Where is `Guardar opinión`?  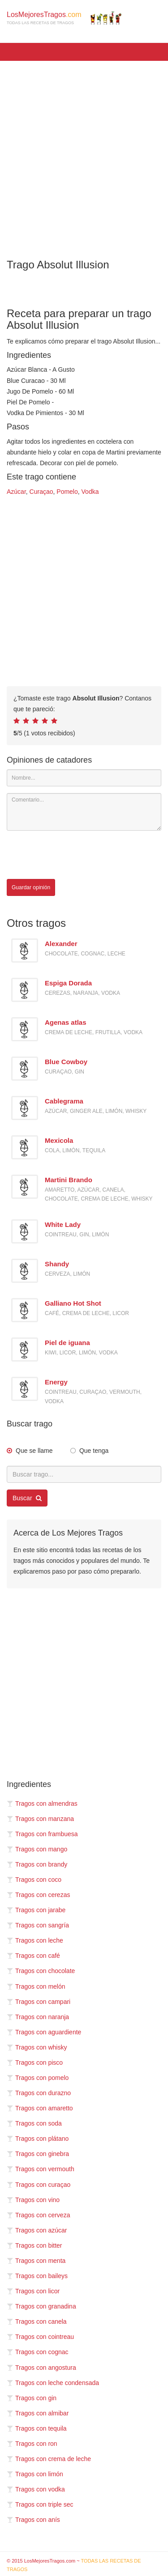 Guardar opinión is located at coordinates (31, 887).